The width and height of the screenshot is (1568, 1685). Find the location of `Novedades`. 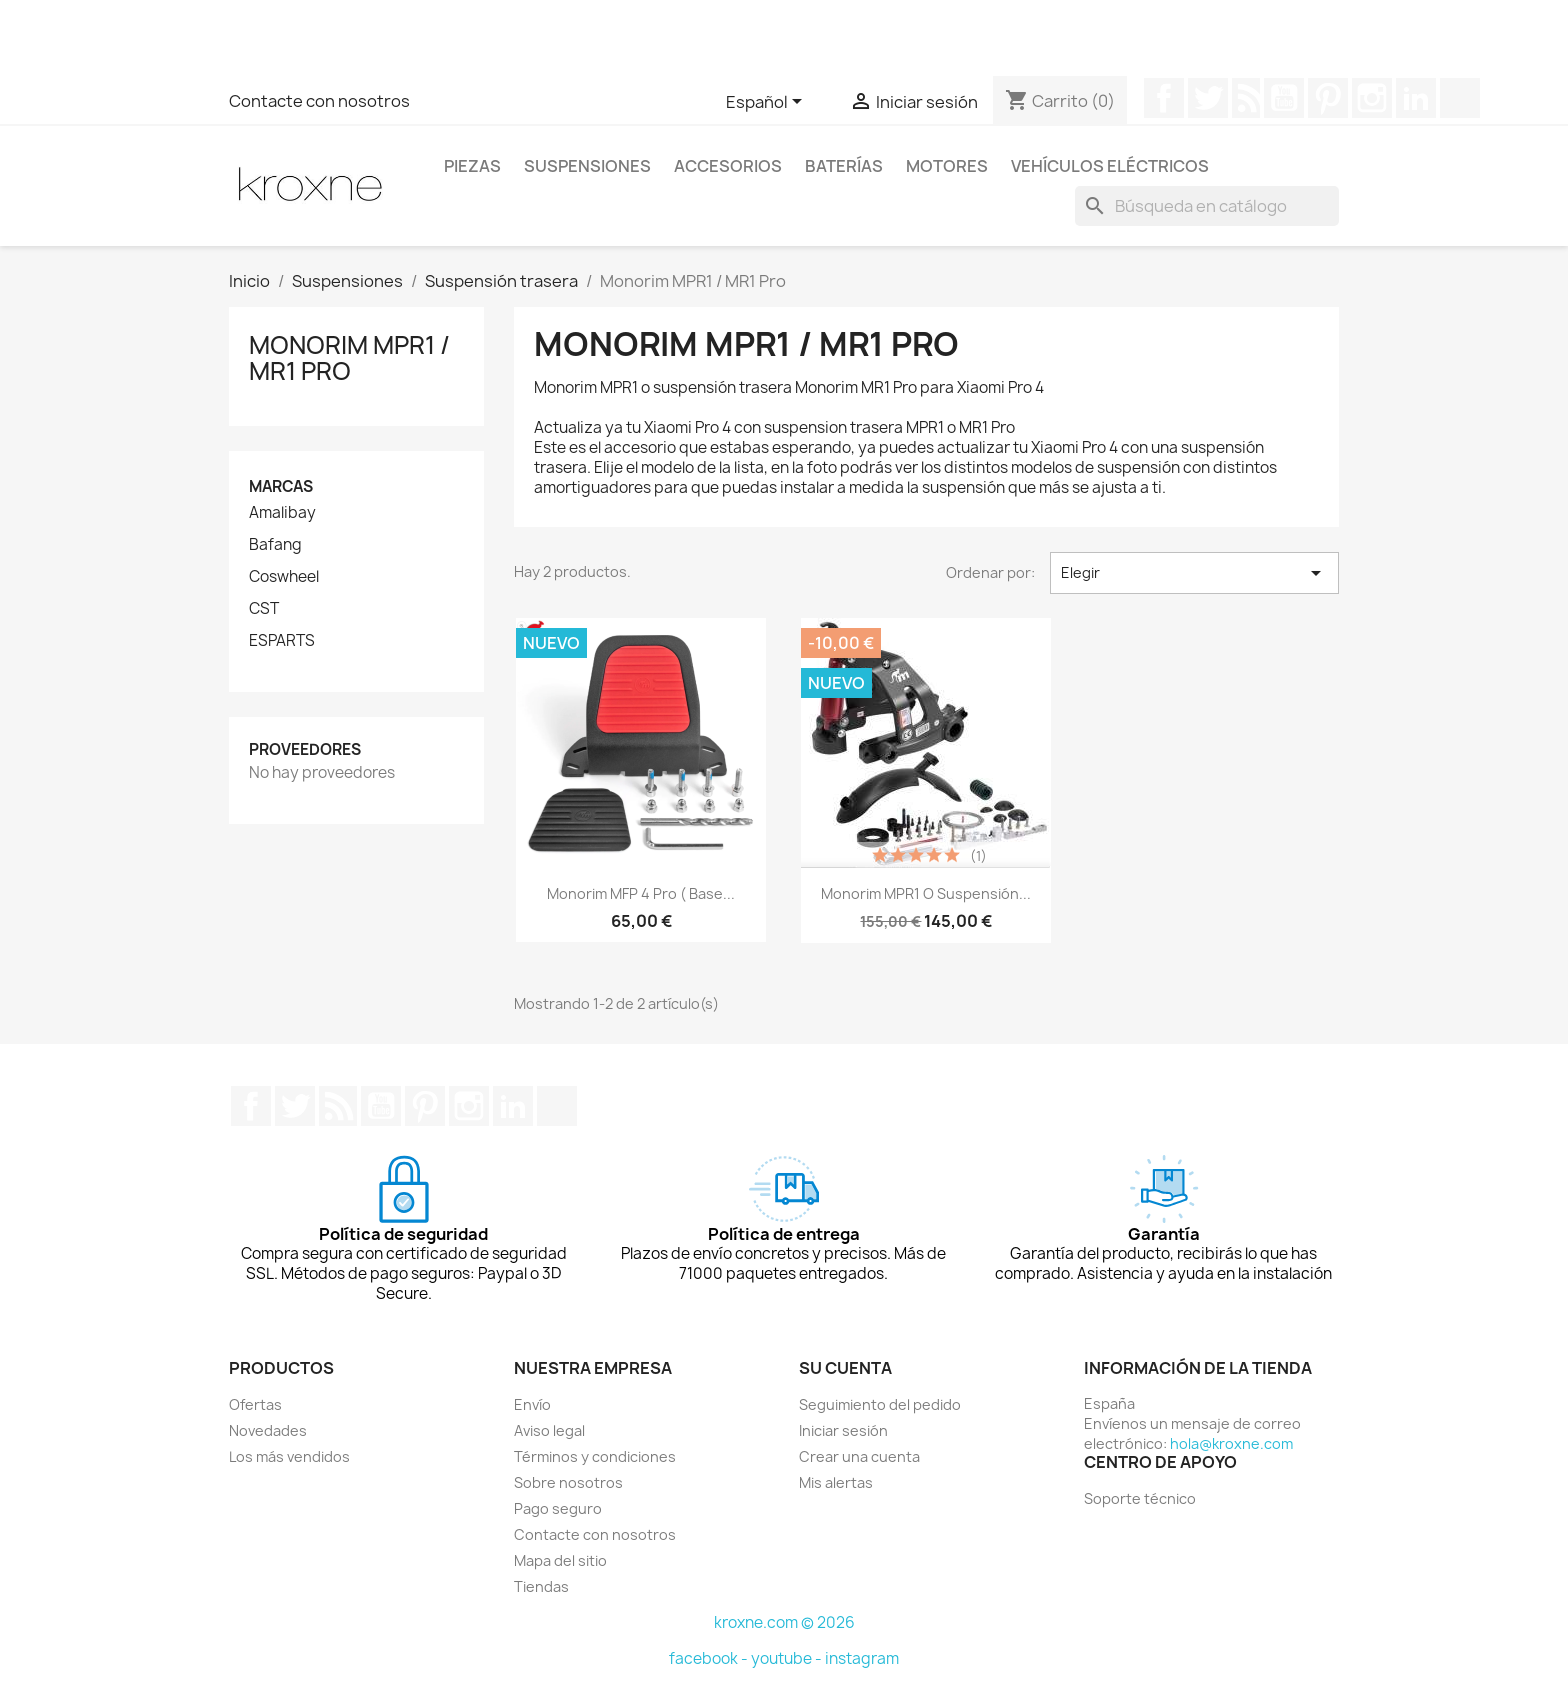

Novedades is located at coordinates (268, 1430).